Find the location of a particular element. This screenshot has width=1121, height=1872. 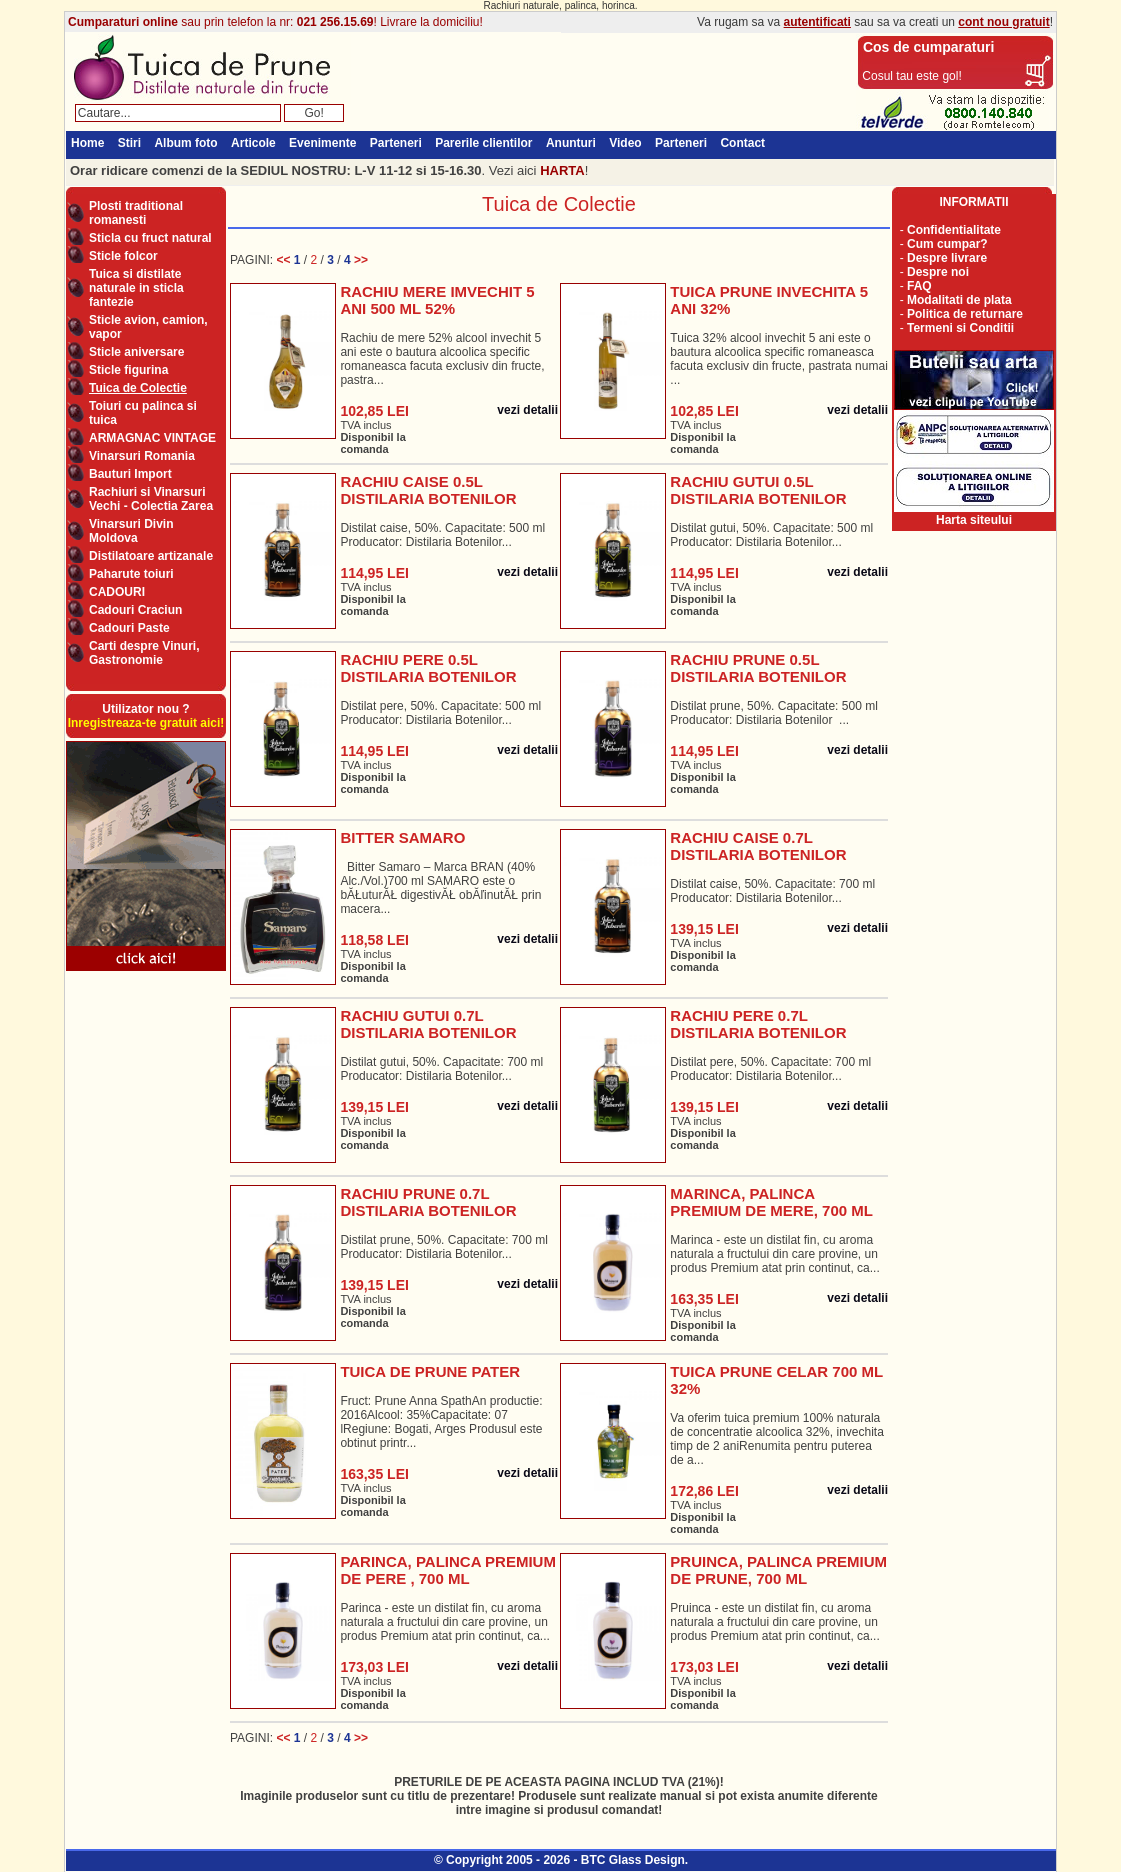

Stiri is located at coordinates (129, 143).